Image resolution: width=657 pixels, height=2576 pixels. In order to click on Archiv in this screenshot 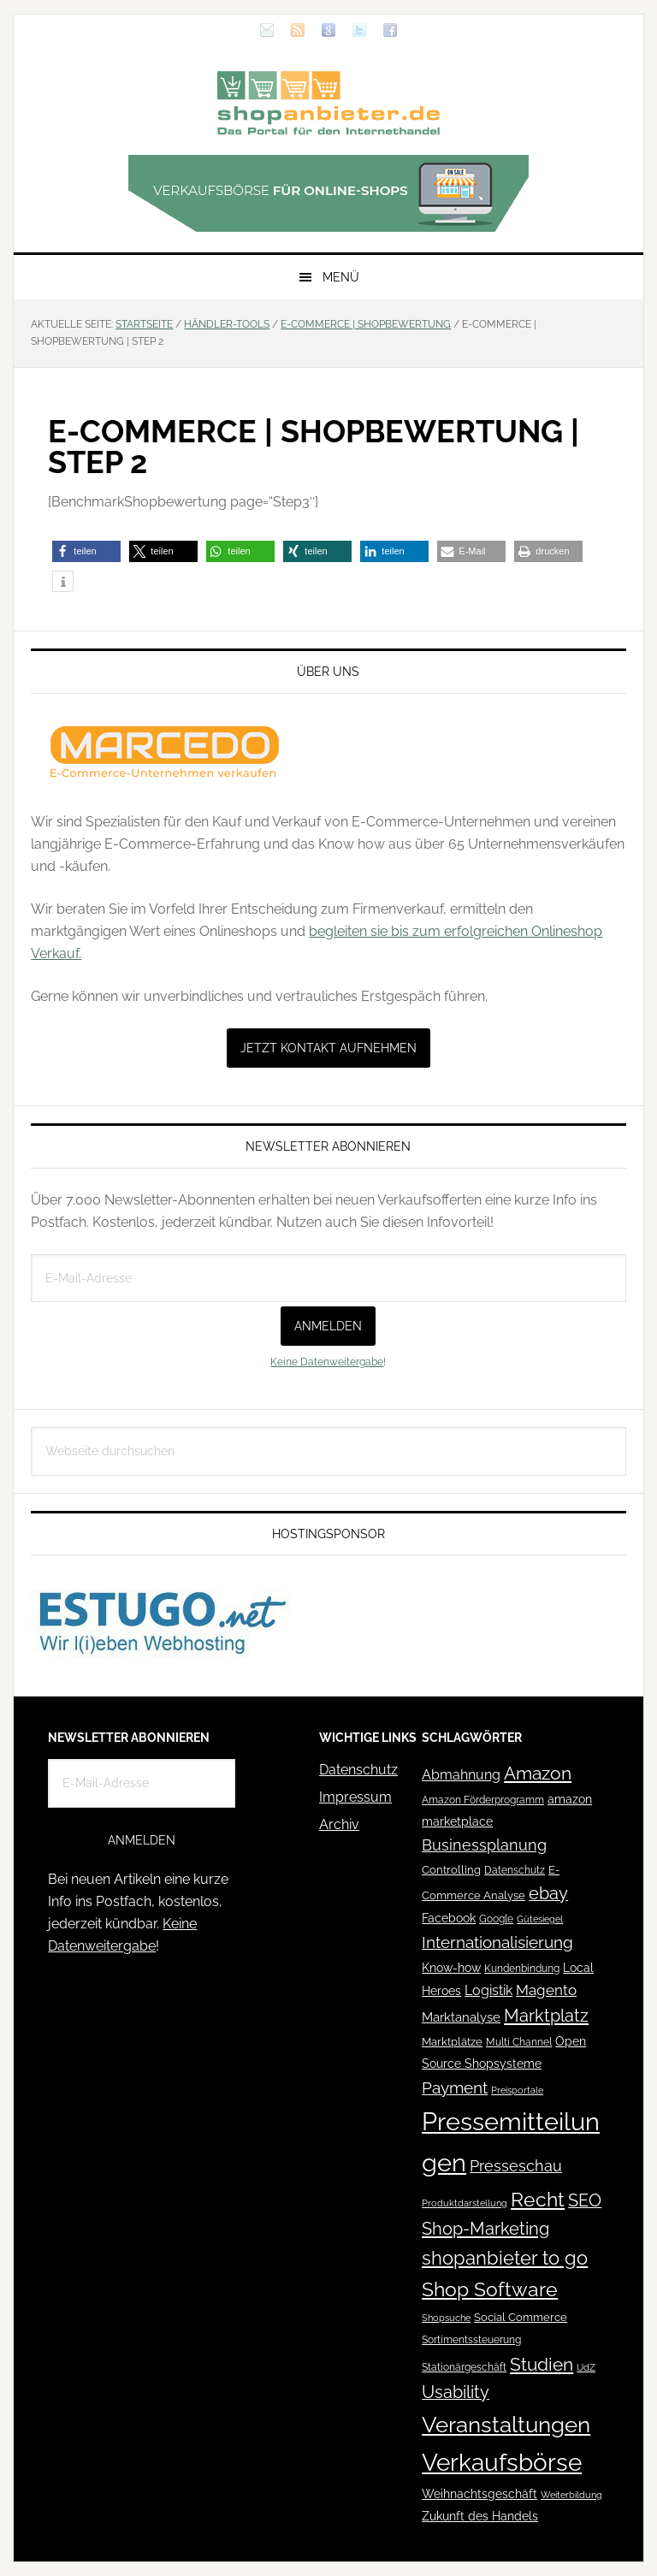, I will do `click(339, 1824)`.